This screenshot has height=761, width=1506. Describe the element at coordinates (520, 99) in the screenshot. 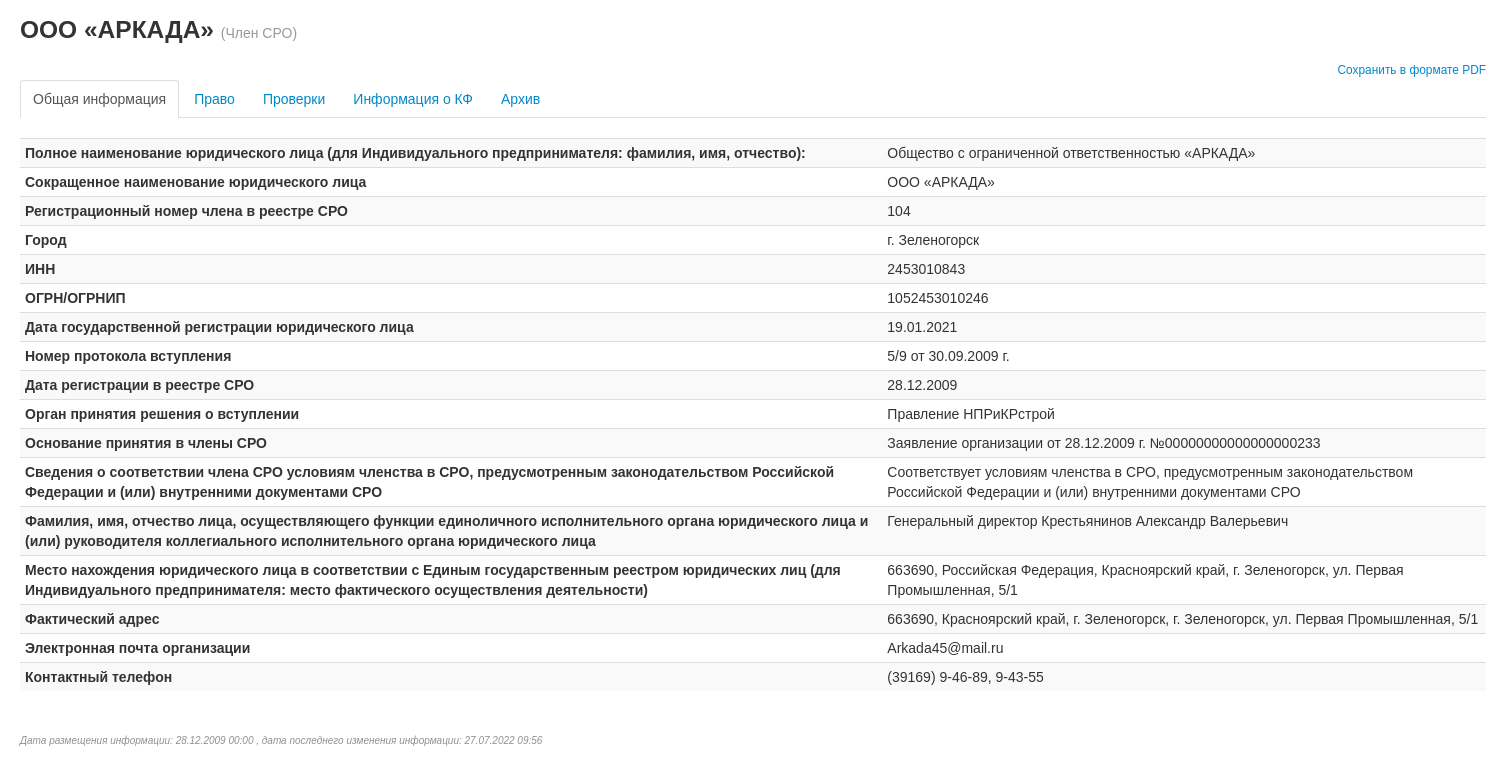

I see `Архив` at that location.